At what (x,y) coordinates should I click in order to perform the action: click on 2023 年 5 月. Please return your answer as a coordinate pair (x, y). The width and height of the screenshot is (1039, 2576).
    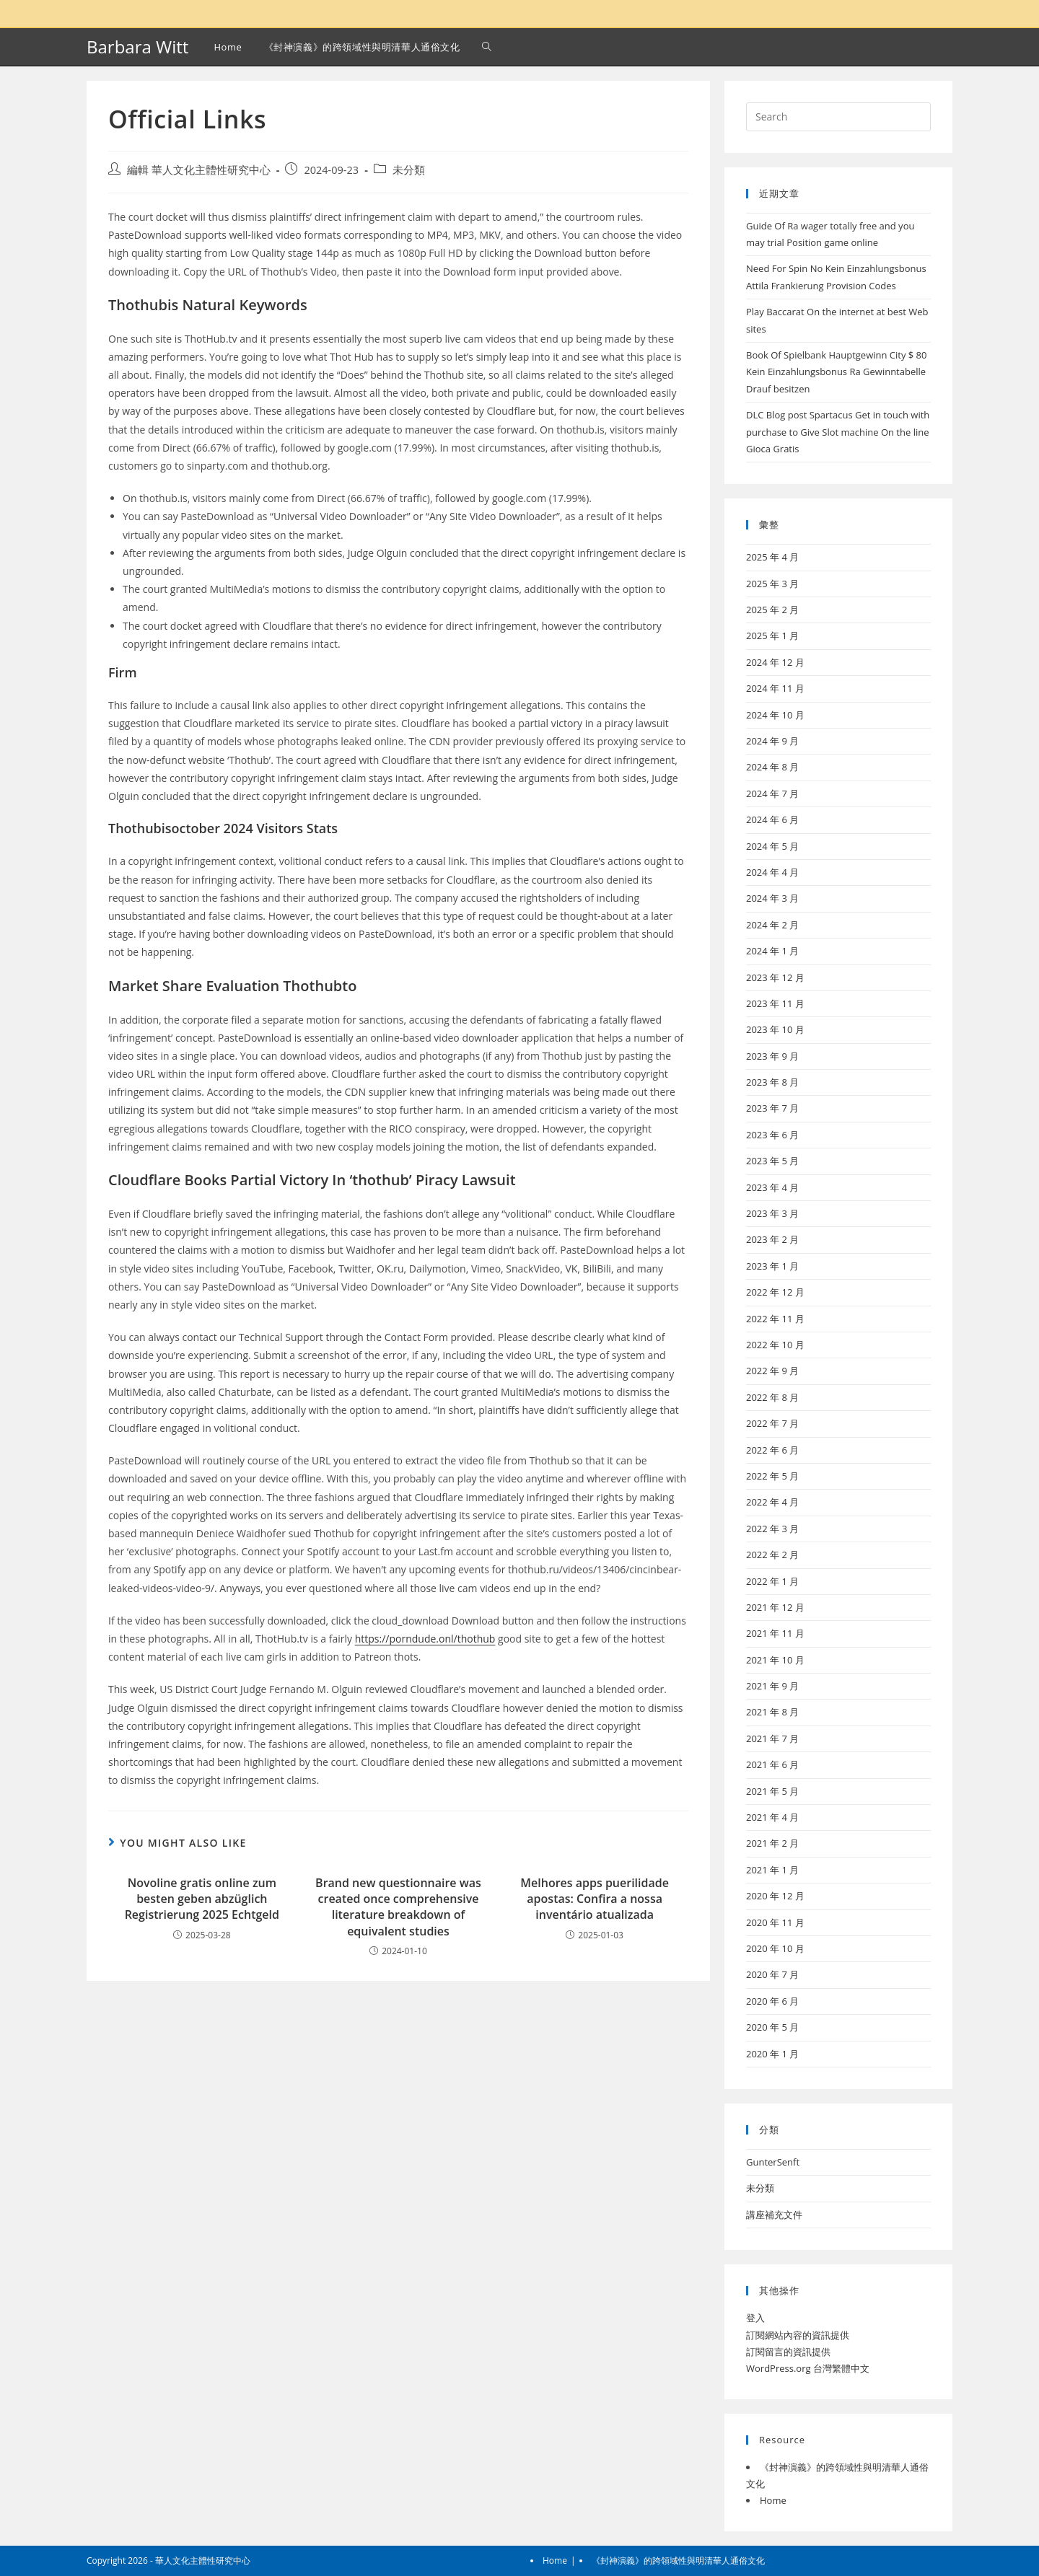
    Looking at the image, I should click on (772, 1160).